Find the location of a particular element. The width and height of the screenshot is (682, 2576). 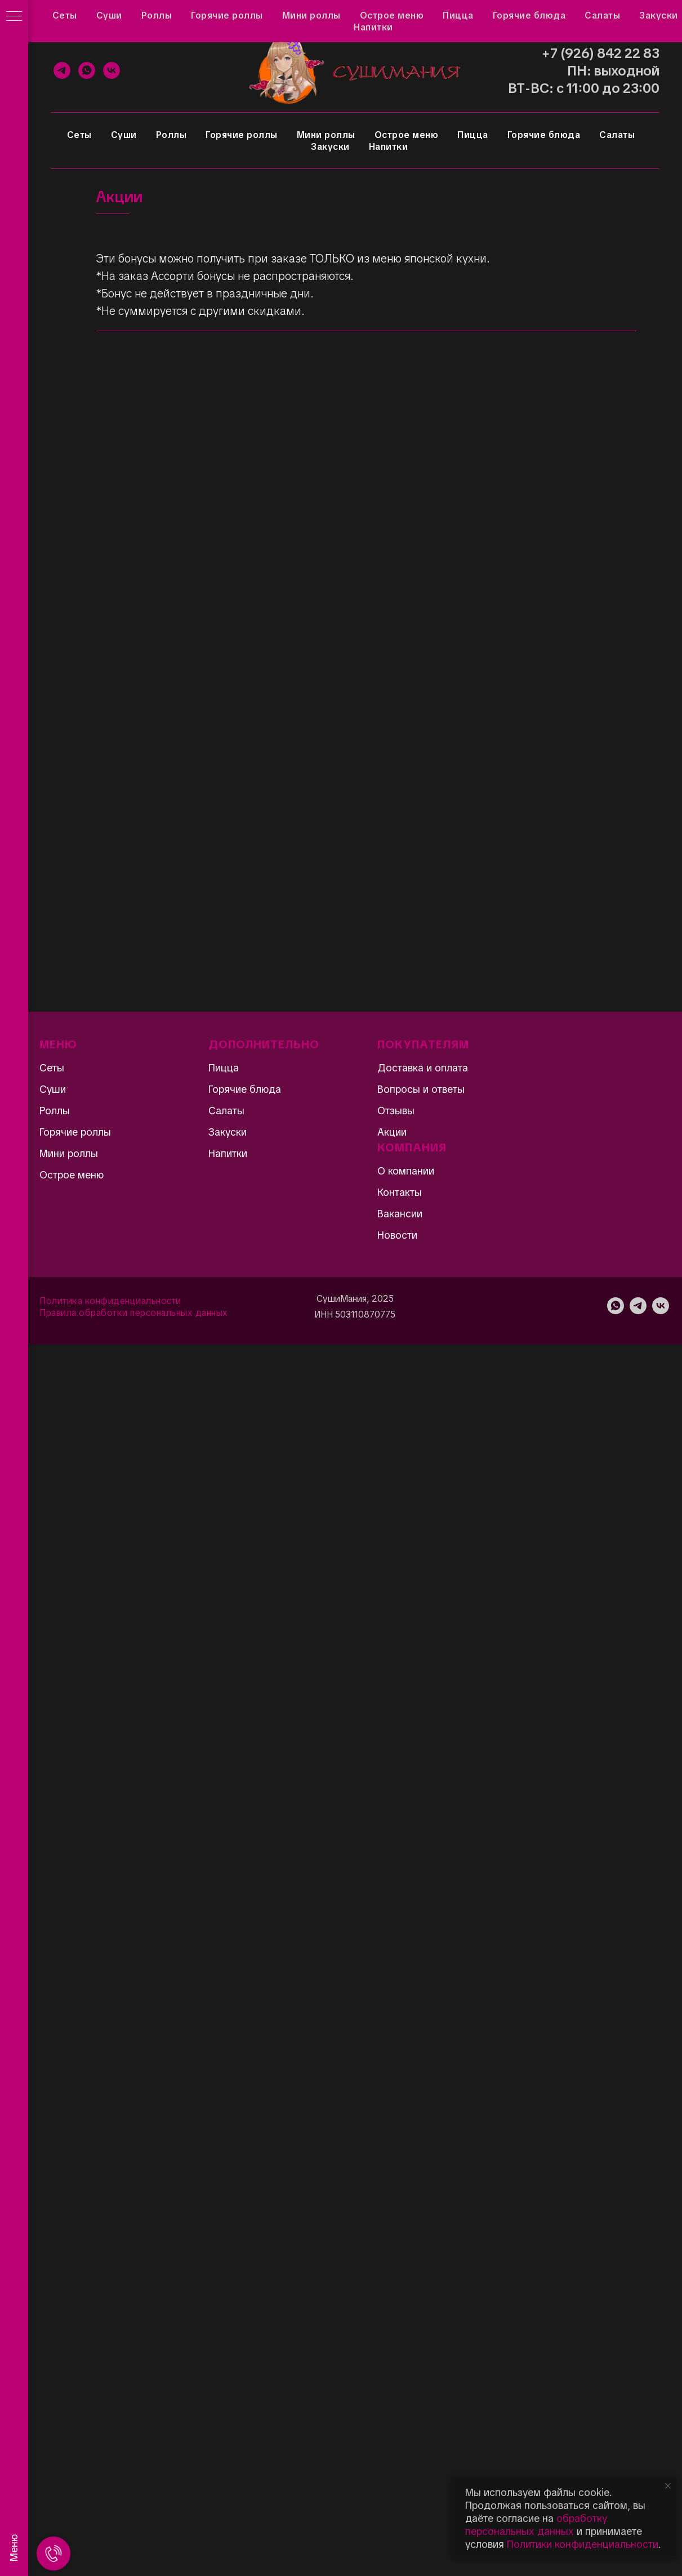

Акции is located at coordinates (62, 15).